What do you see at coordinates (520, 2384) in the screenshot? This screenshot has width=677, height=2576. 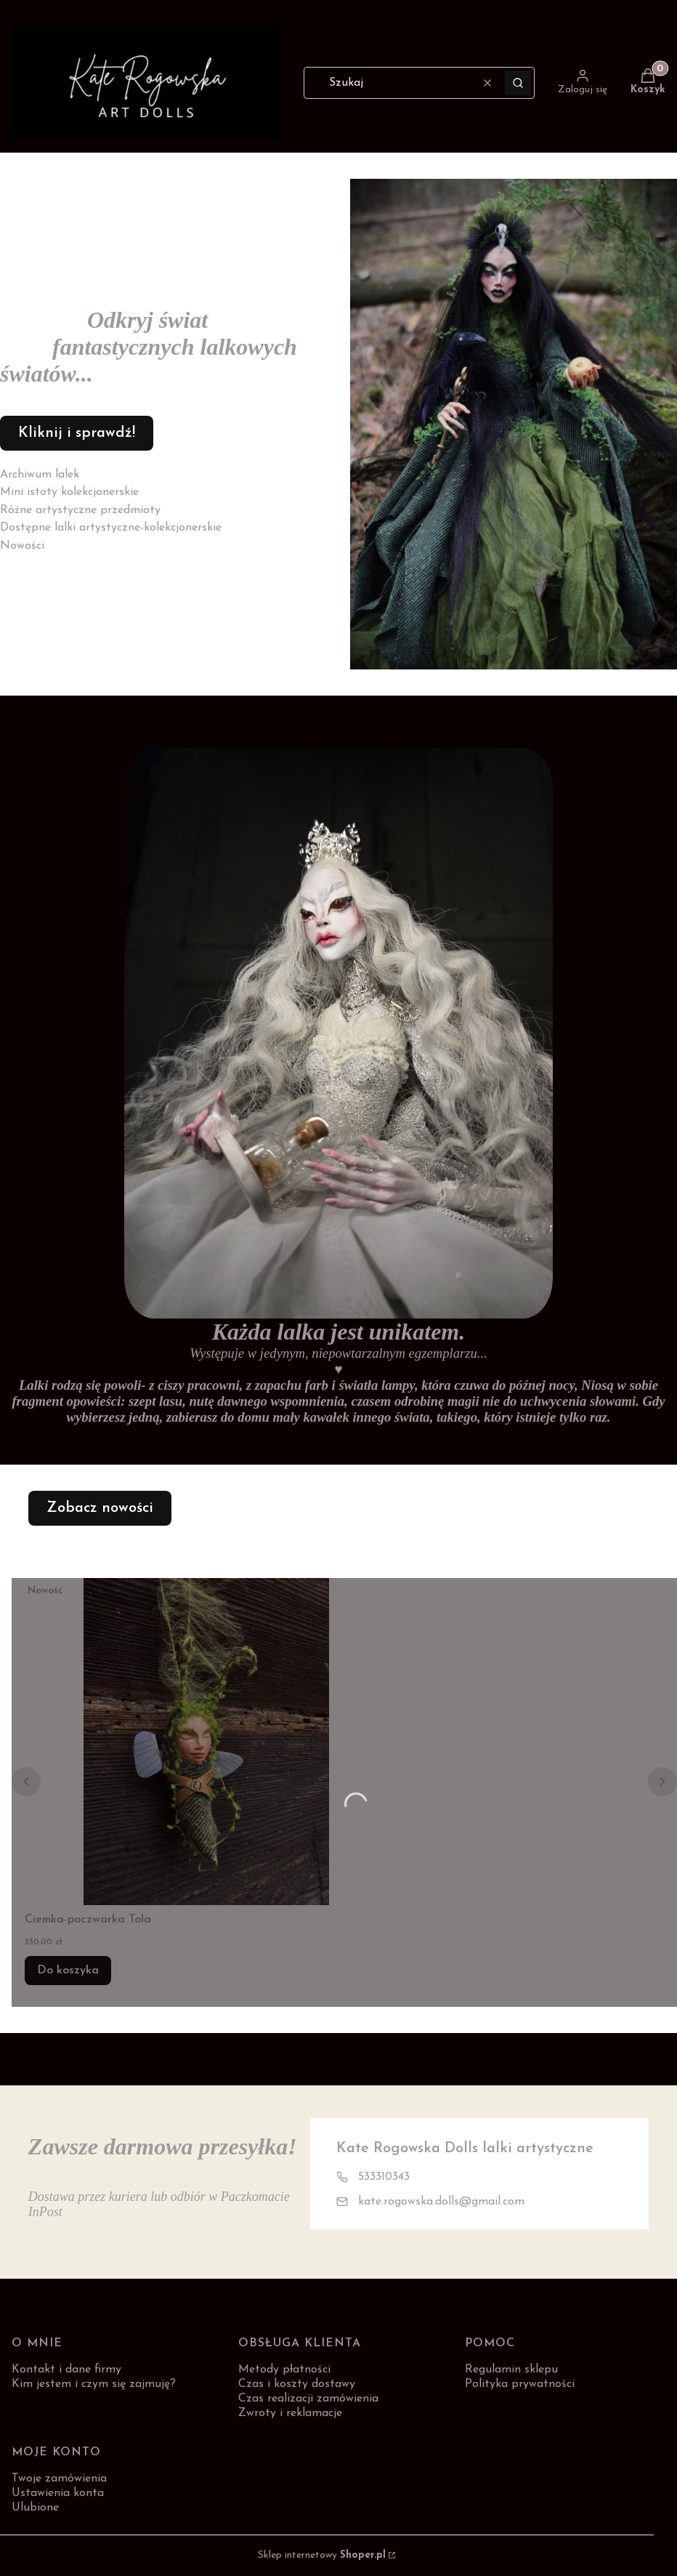 I see `Polityka prywatności` at bounding box center [520, 2384].